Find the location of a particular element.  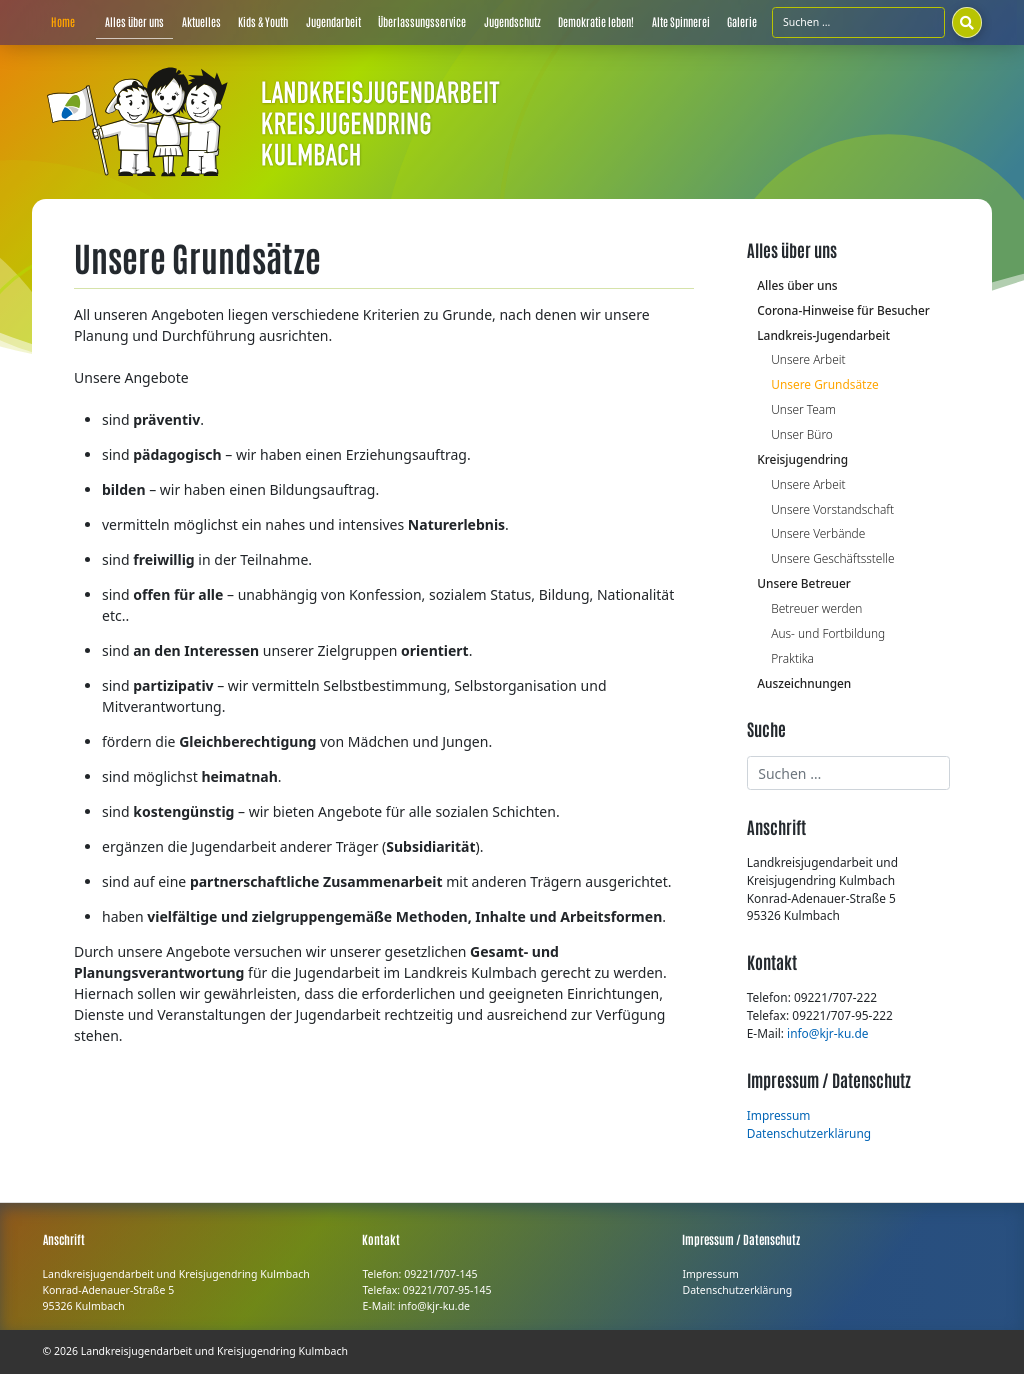

Unsere Grundsätze is located at coordinates (824, 384).